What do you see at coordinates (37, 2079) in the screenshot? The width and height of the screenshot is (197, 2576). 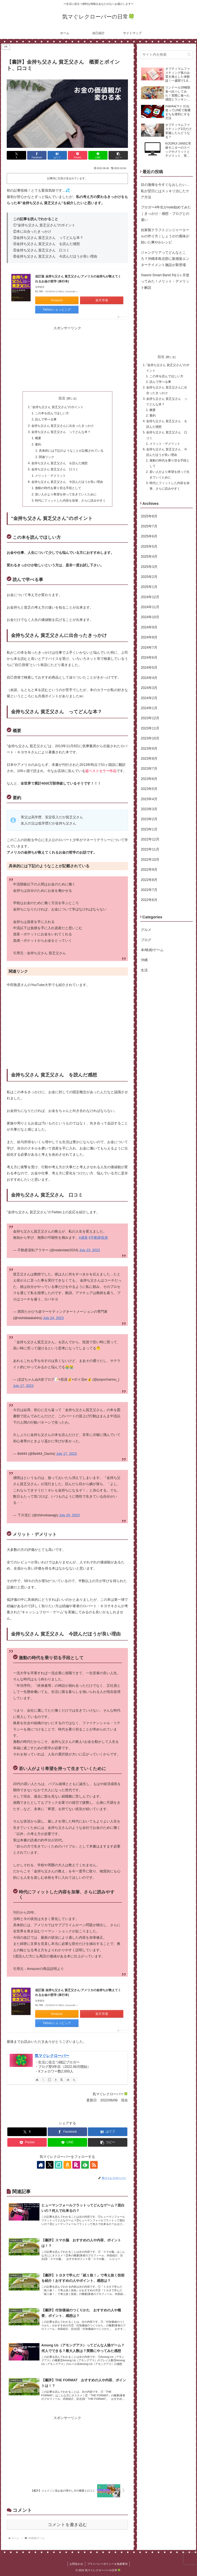 I see `[著作サイトをチェック]` at bounding box center [37, 2079].